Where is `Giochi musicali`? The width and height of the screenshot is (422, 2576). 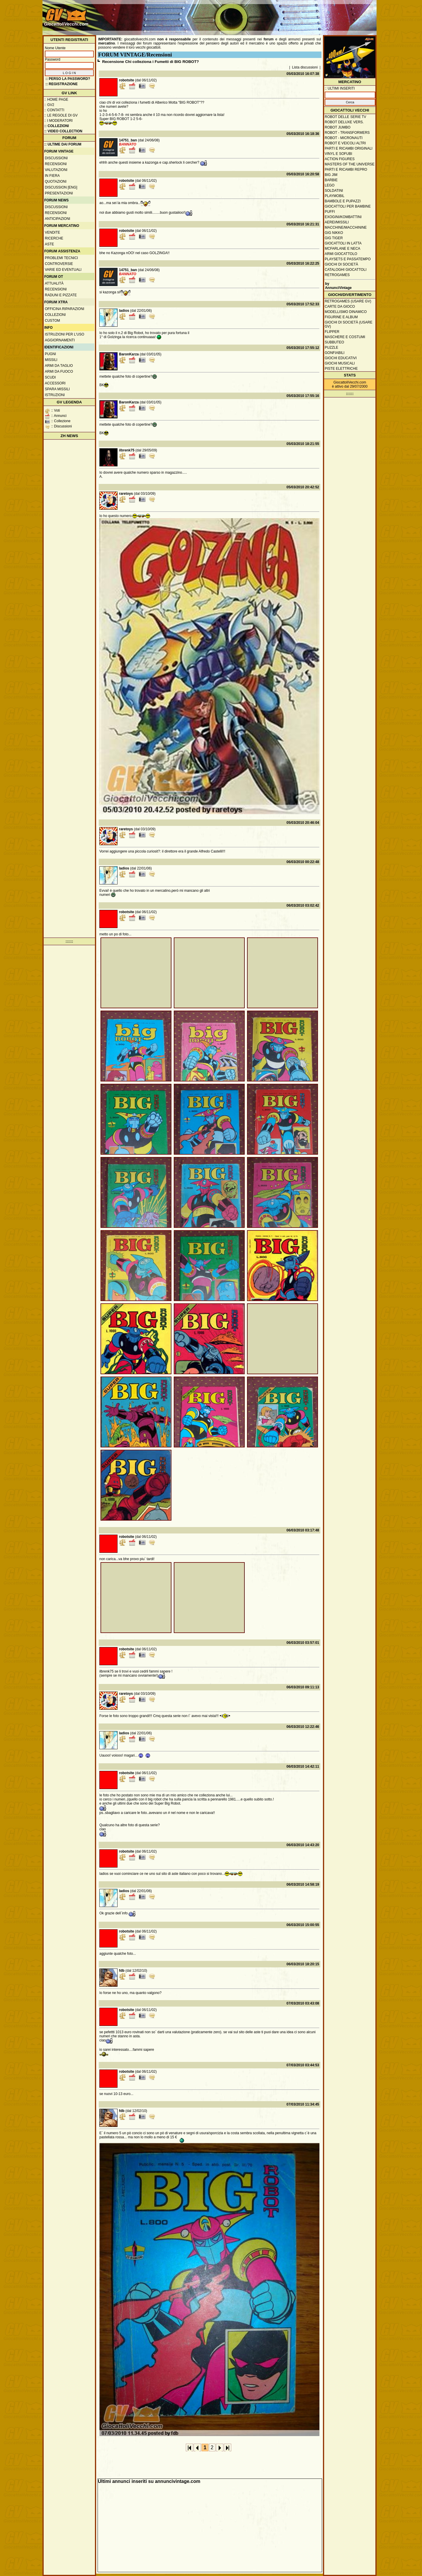
Giochi musicali is located at coordinates (340, 363).